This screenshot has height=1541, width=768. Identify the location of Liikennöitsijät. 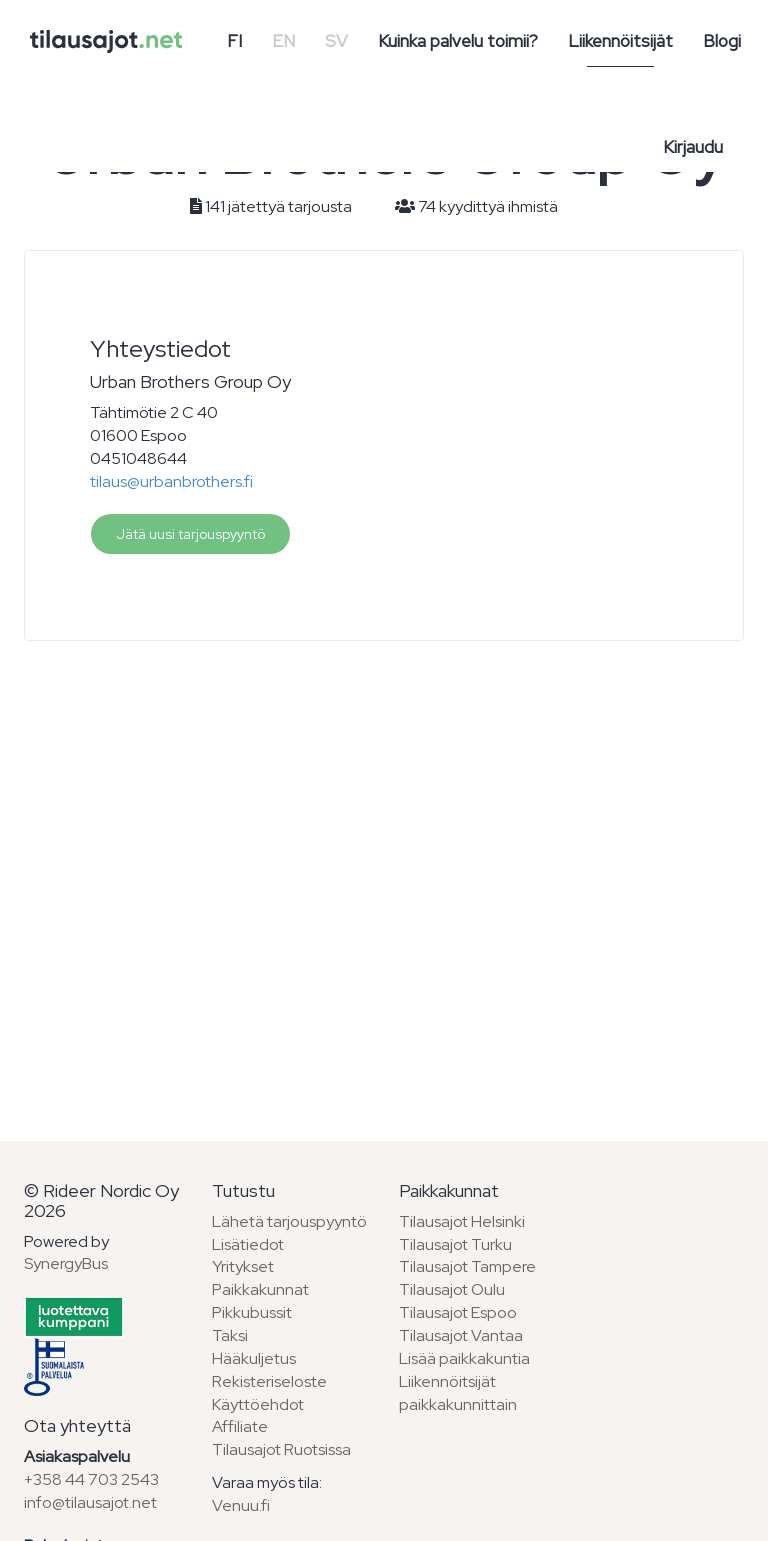
(620, 41).